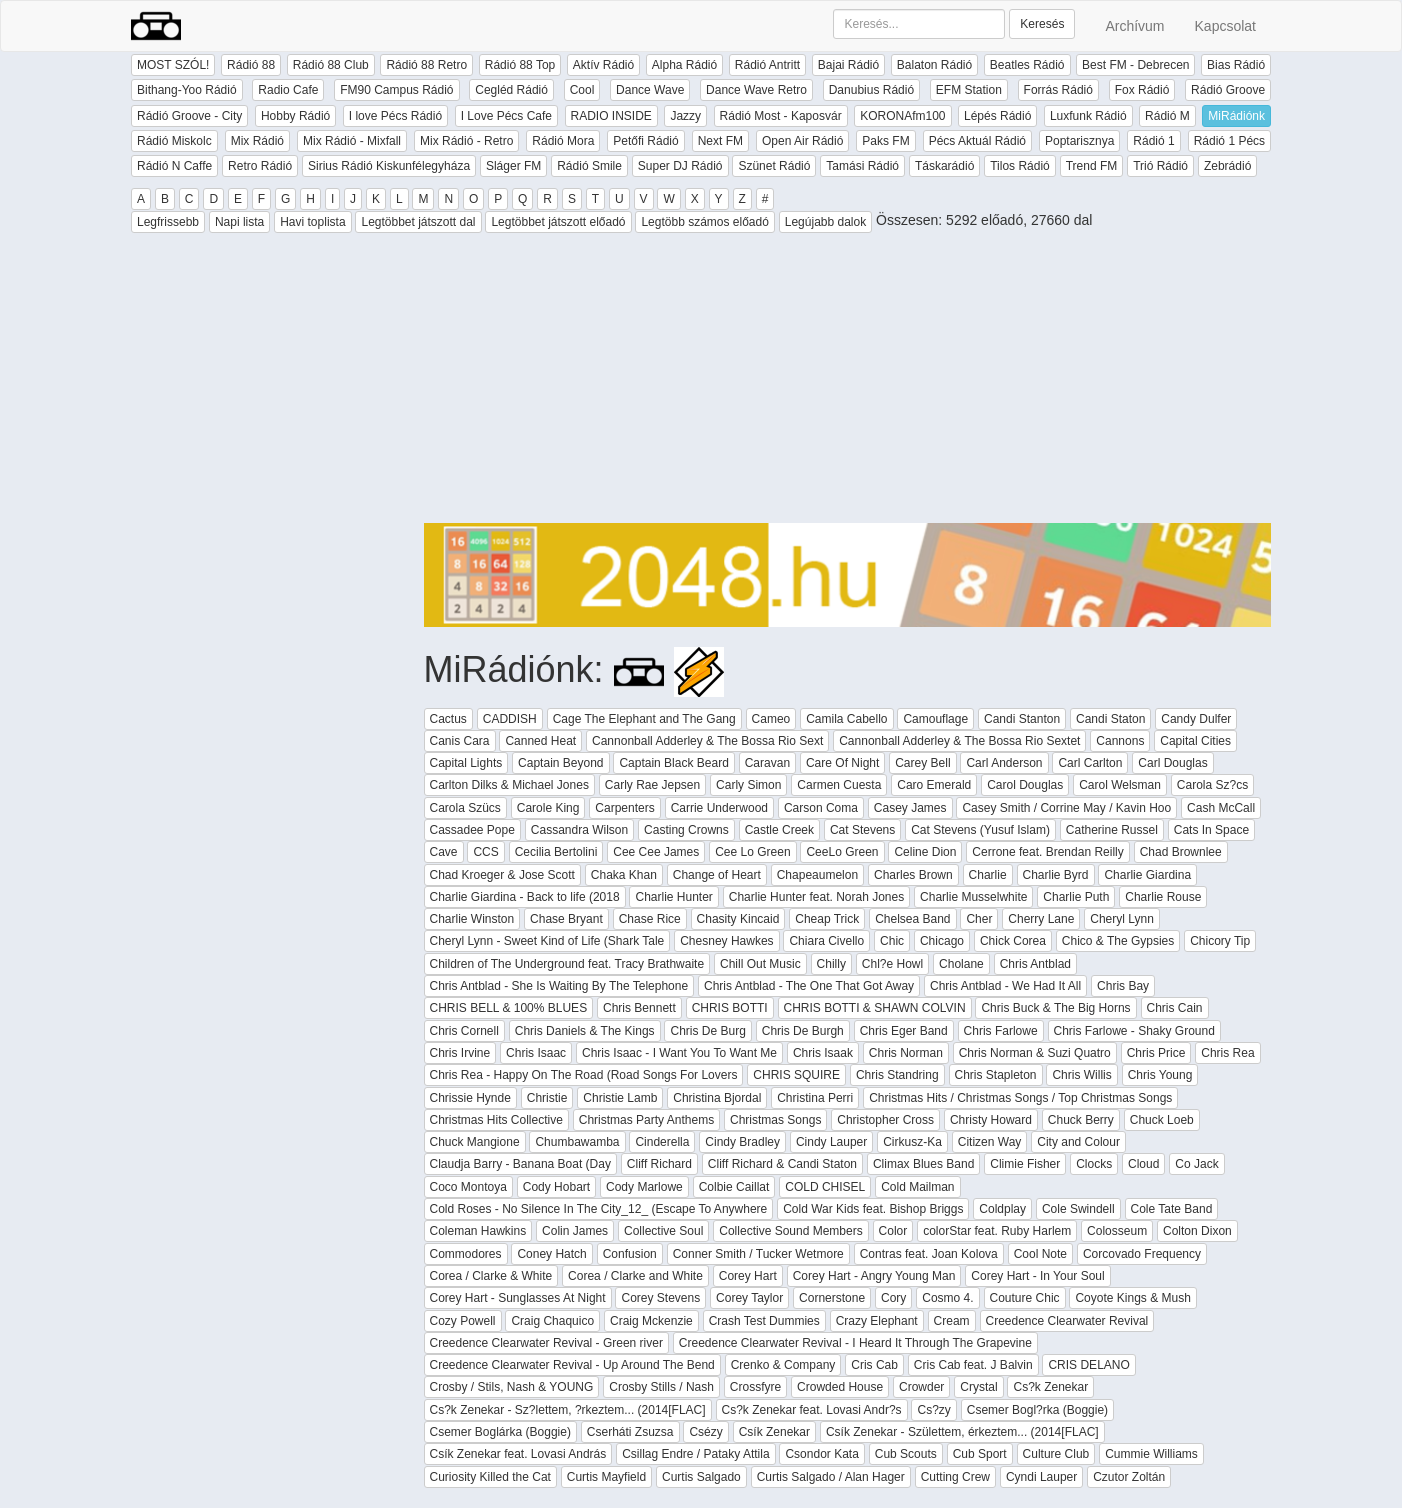 This screenshot has width=1402, height=1508. I want to click on Crosby / Stils, Nash & YOUNG, so click(512, 1387).